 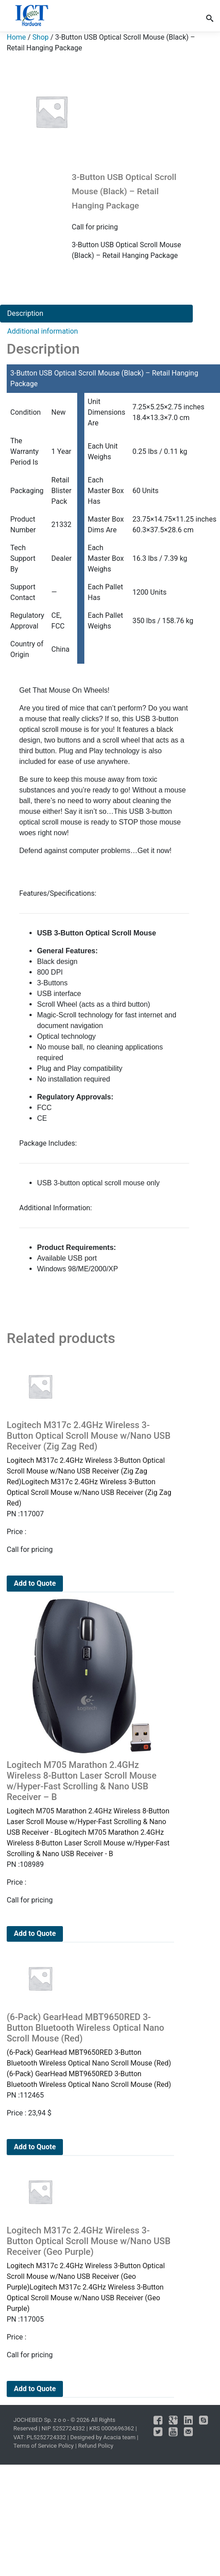 I want to click on Terms of Service Policy, so click(x=43, y=2445).